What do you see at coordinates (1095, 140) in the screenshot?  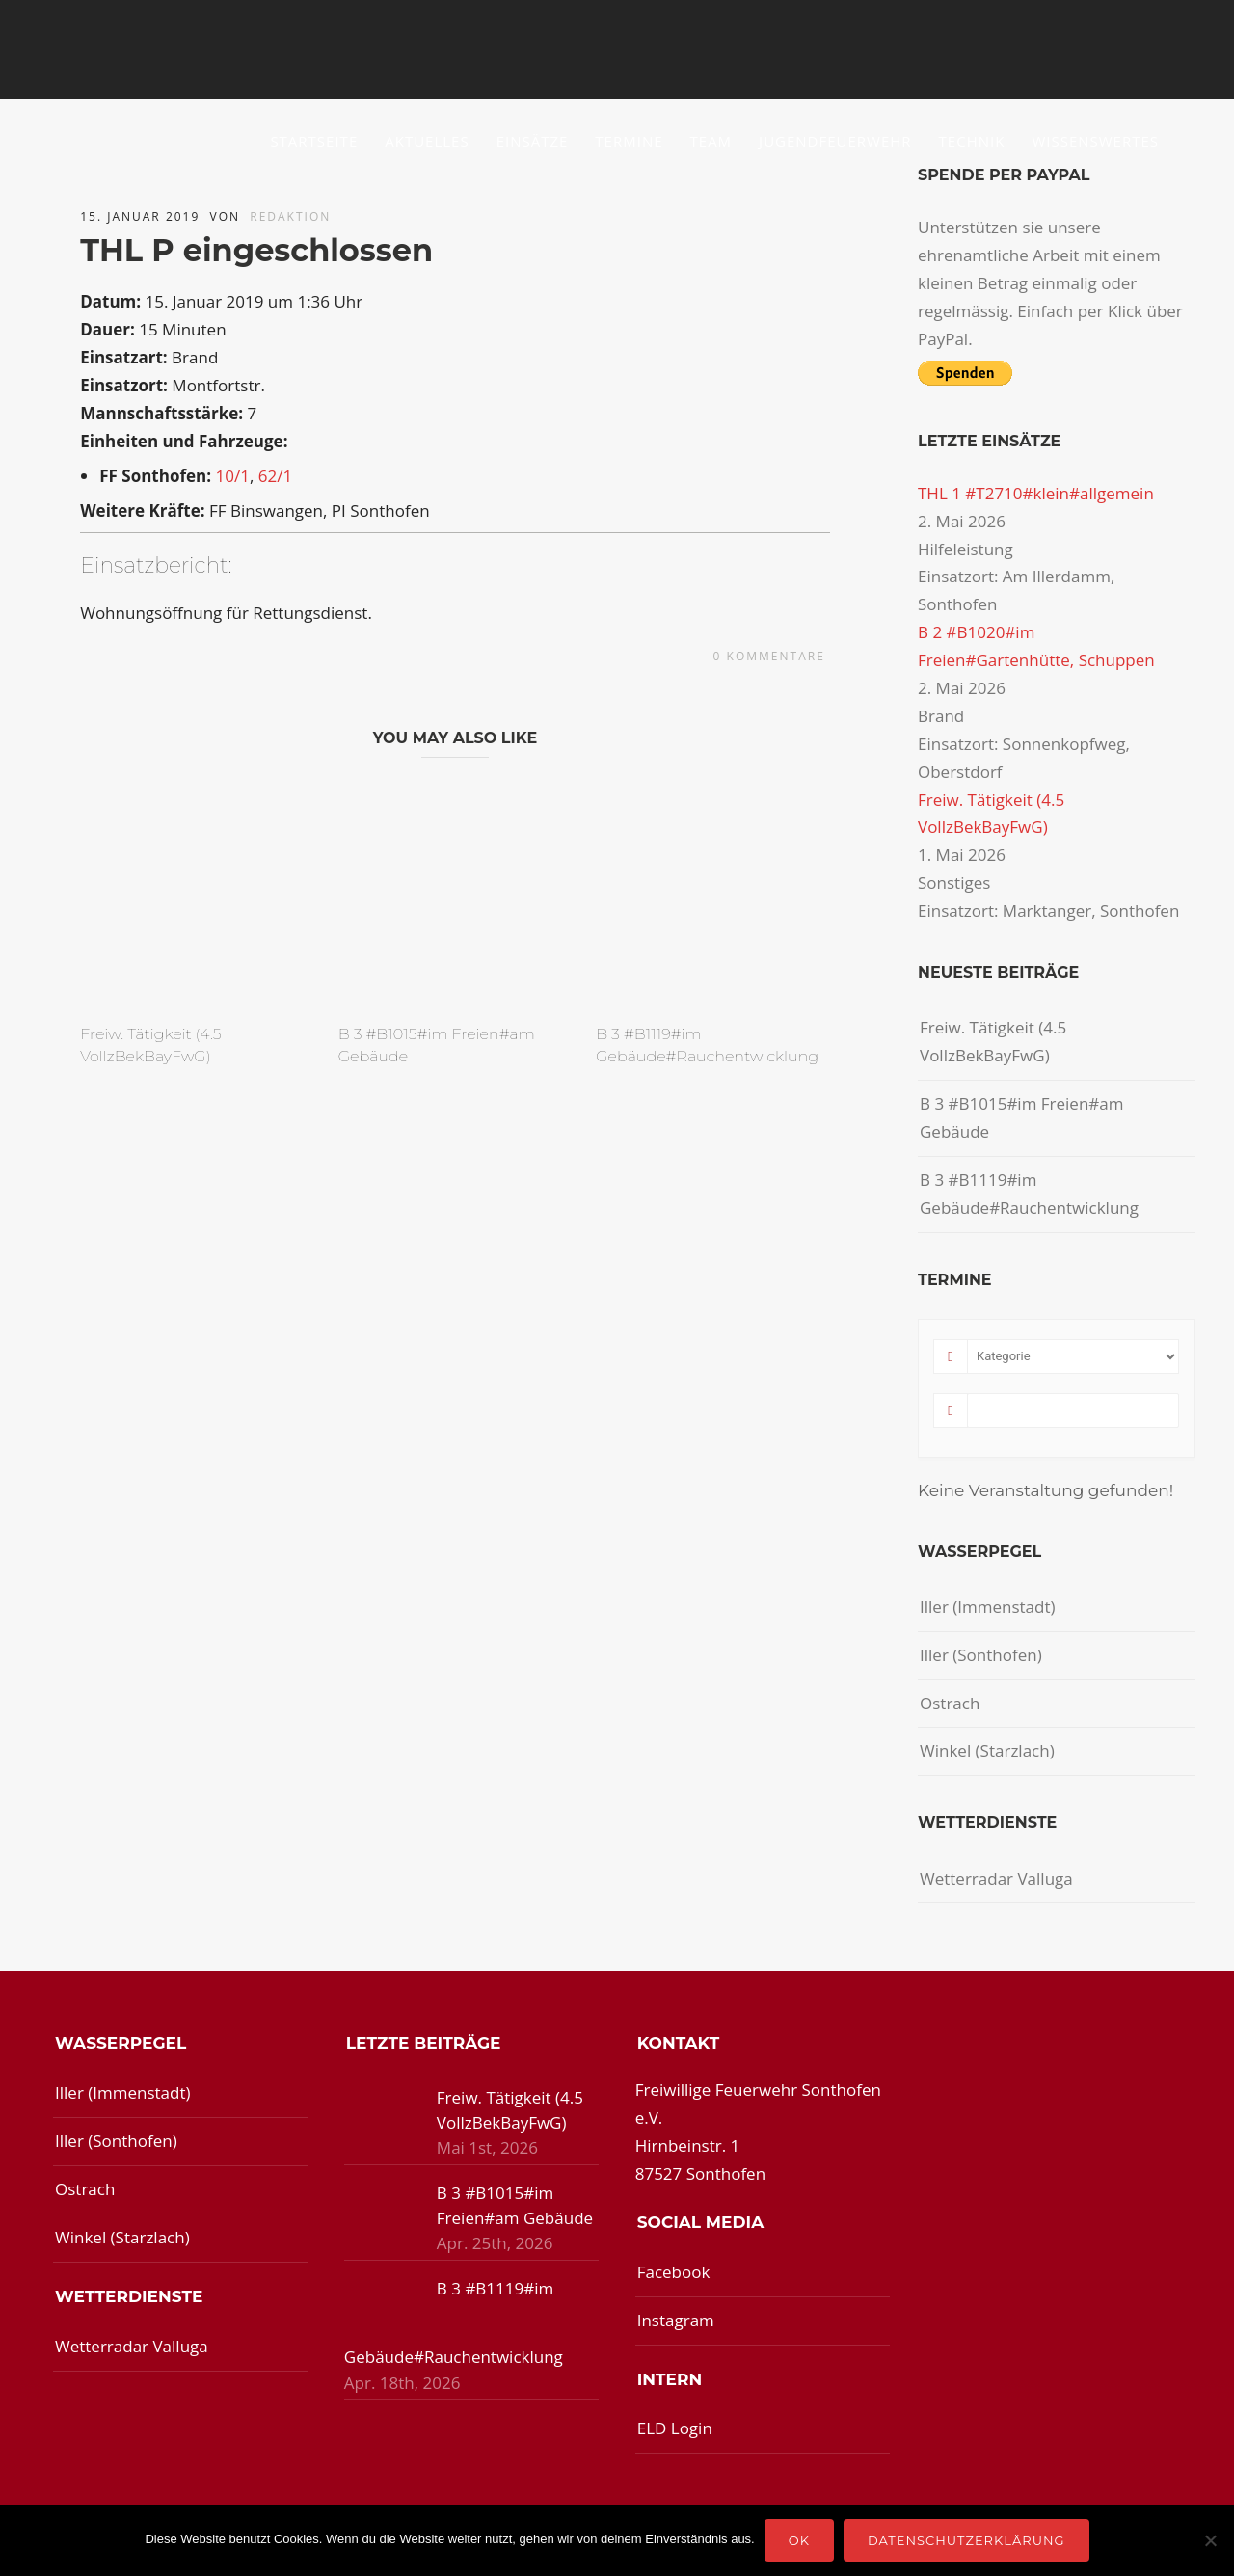 I see `Wissenswertes` at bounding box center [1095, 140].